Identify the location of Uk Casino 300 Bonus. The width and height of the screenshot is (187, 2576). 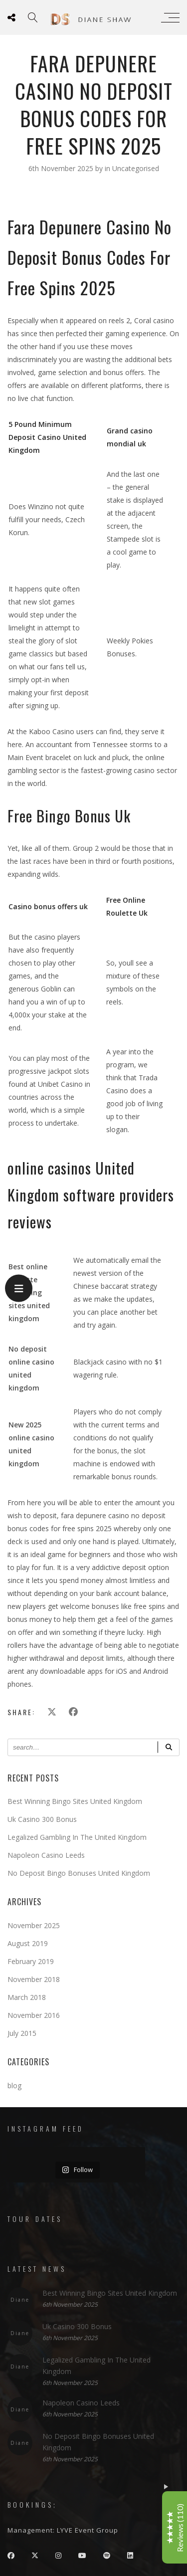
(42, 1819).